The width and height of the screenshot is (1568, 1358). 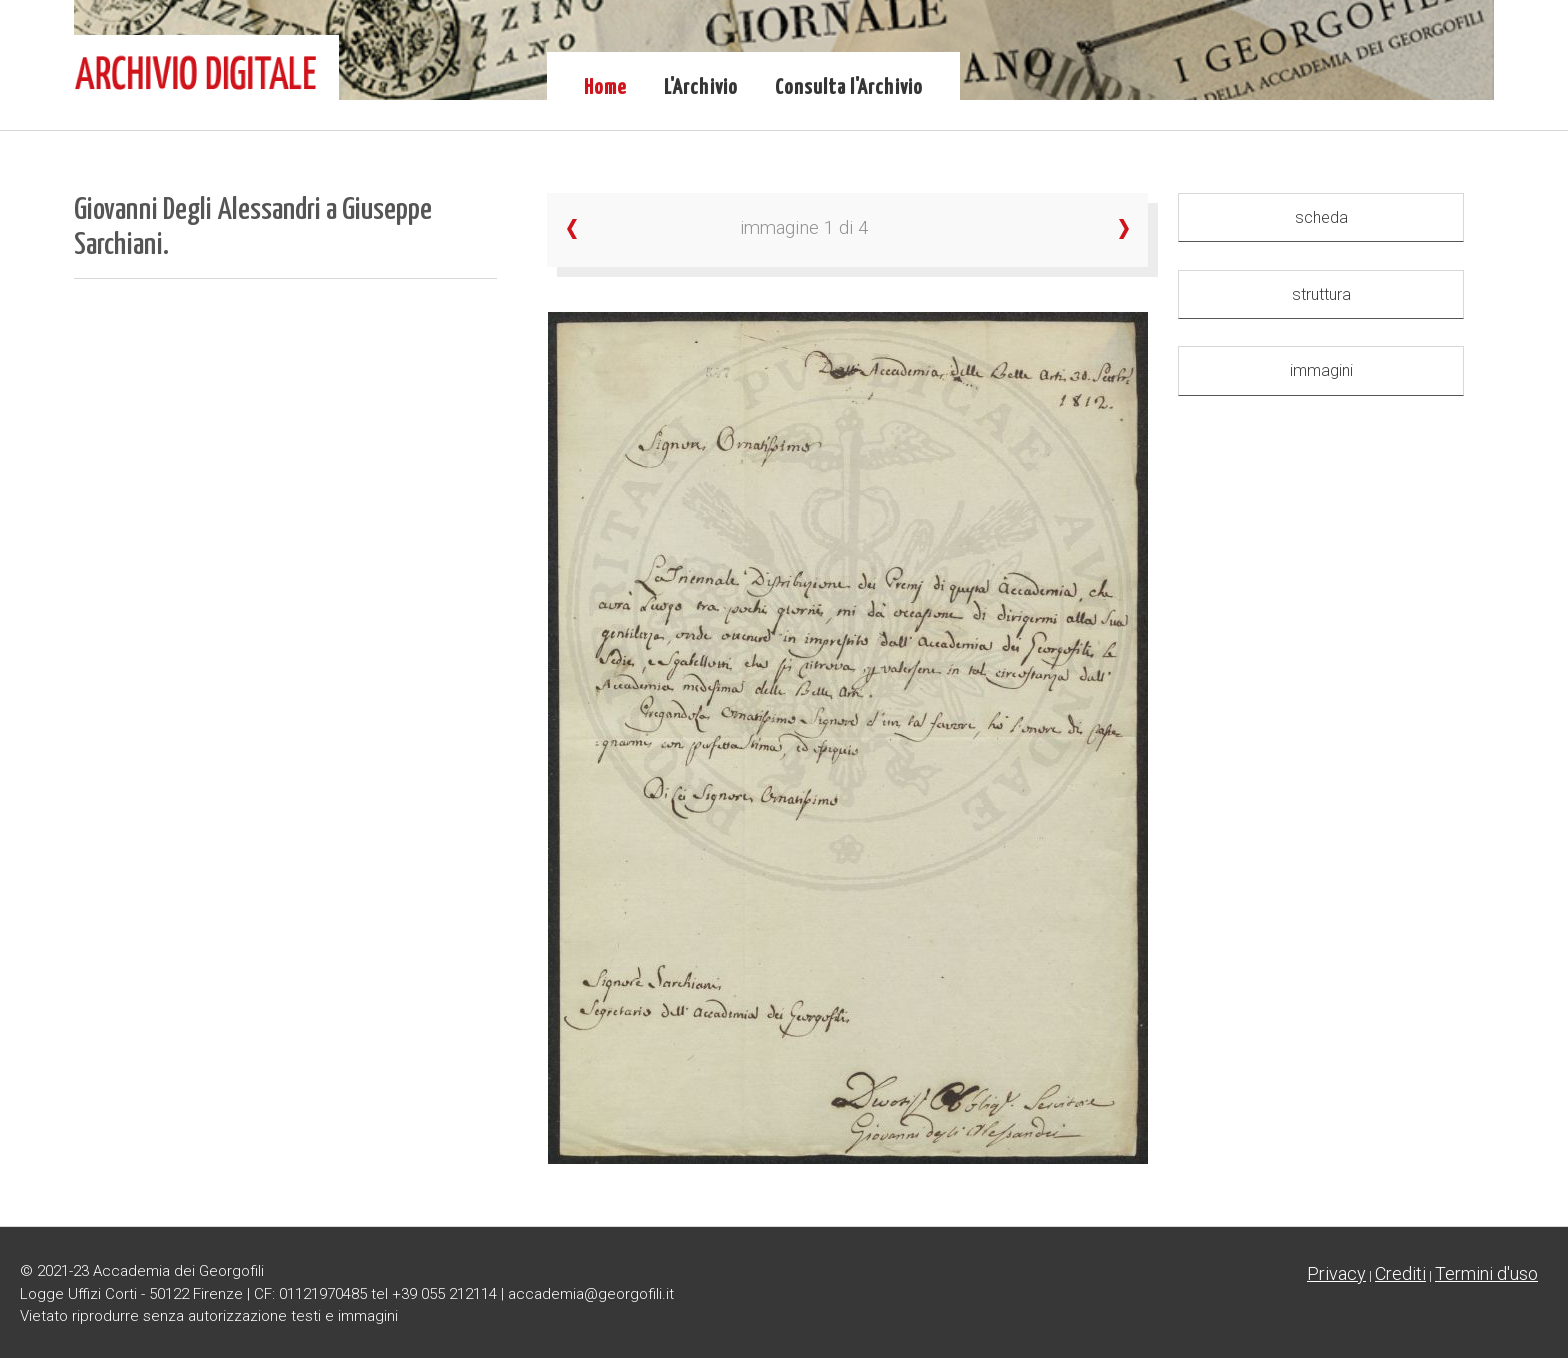 I want to click on Home, so click(x=605, y=88).